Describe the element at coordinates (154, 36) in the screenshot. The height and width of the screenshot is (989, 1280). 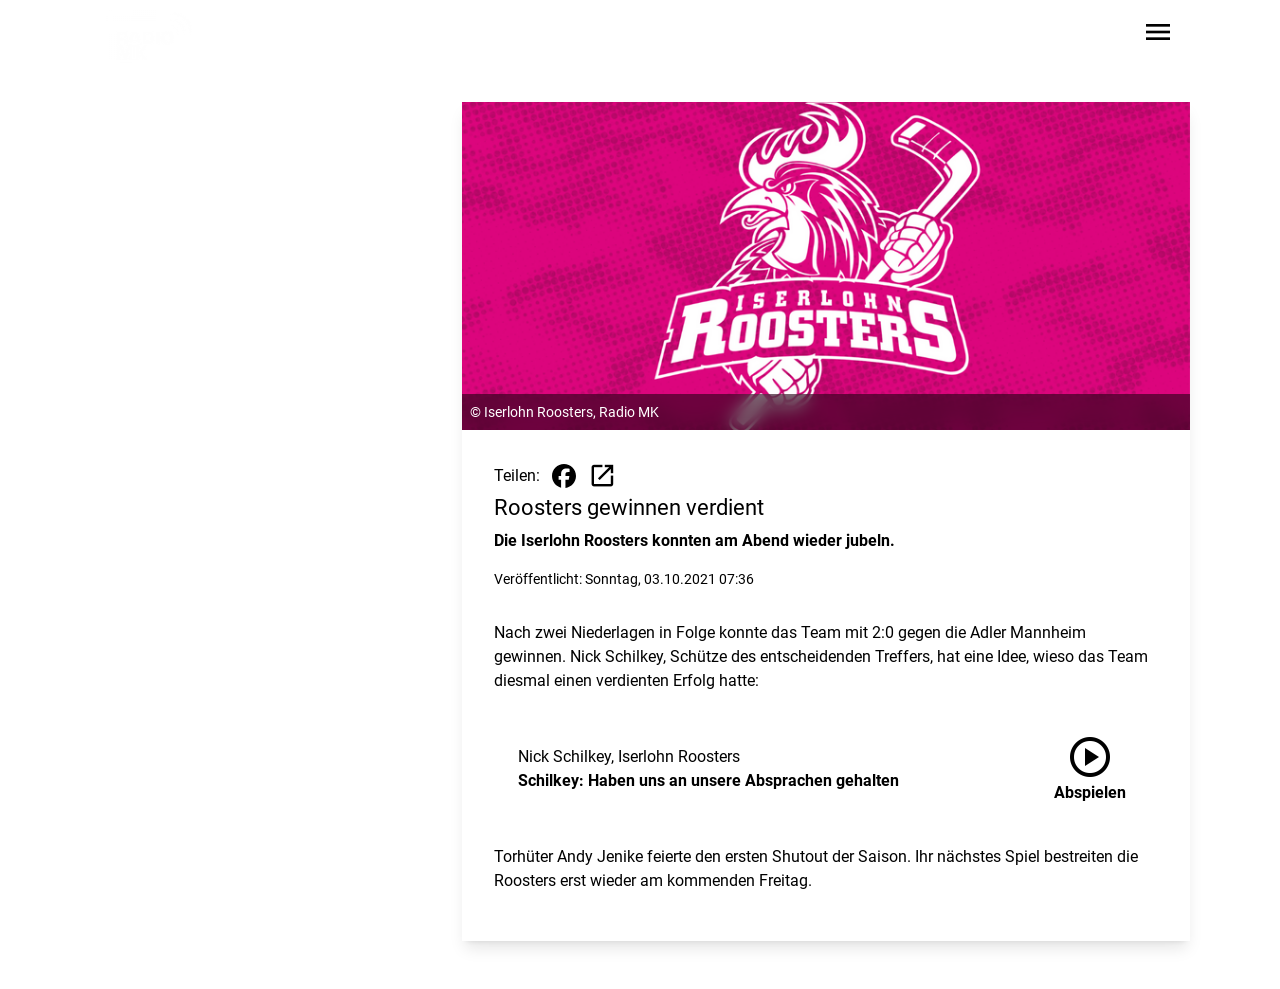
I see `[Zur Startseite wechseln]` at that location.